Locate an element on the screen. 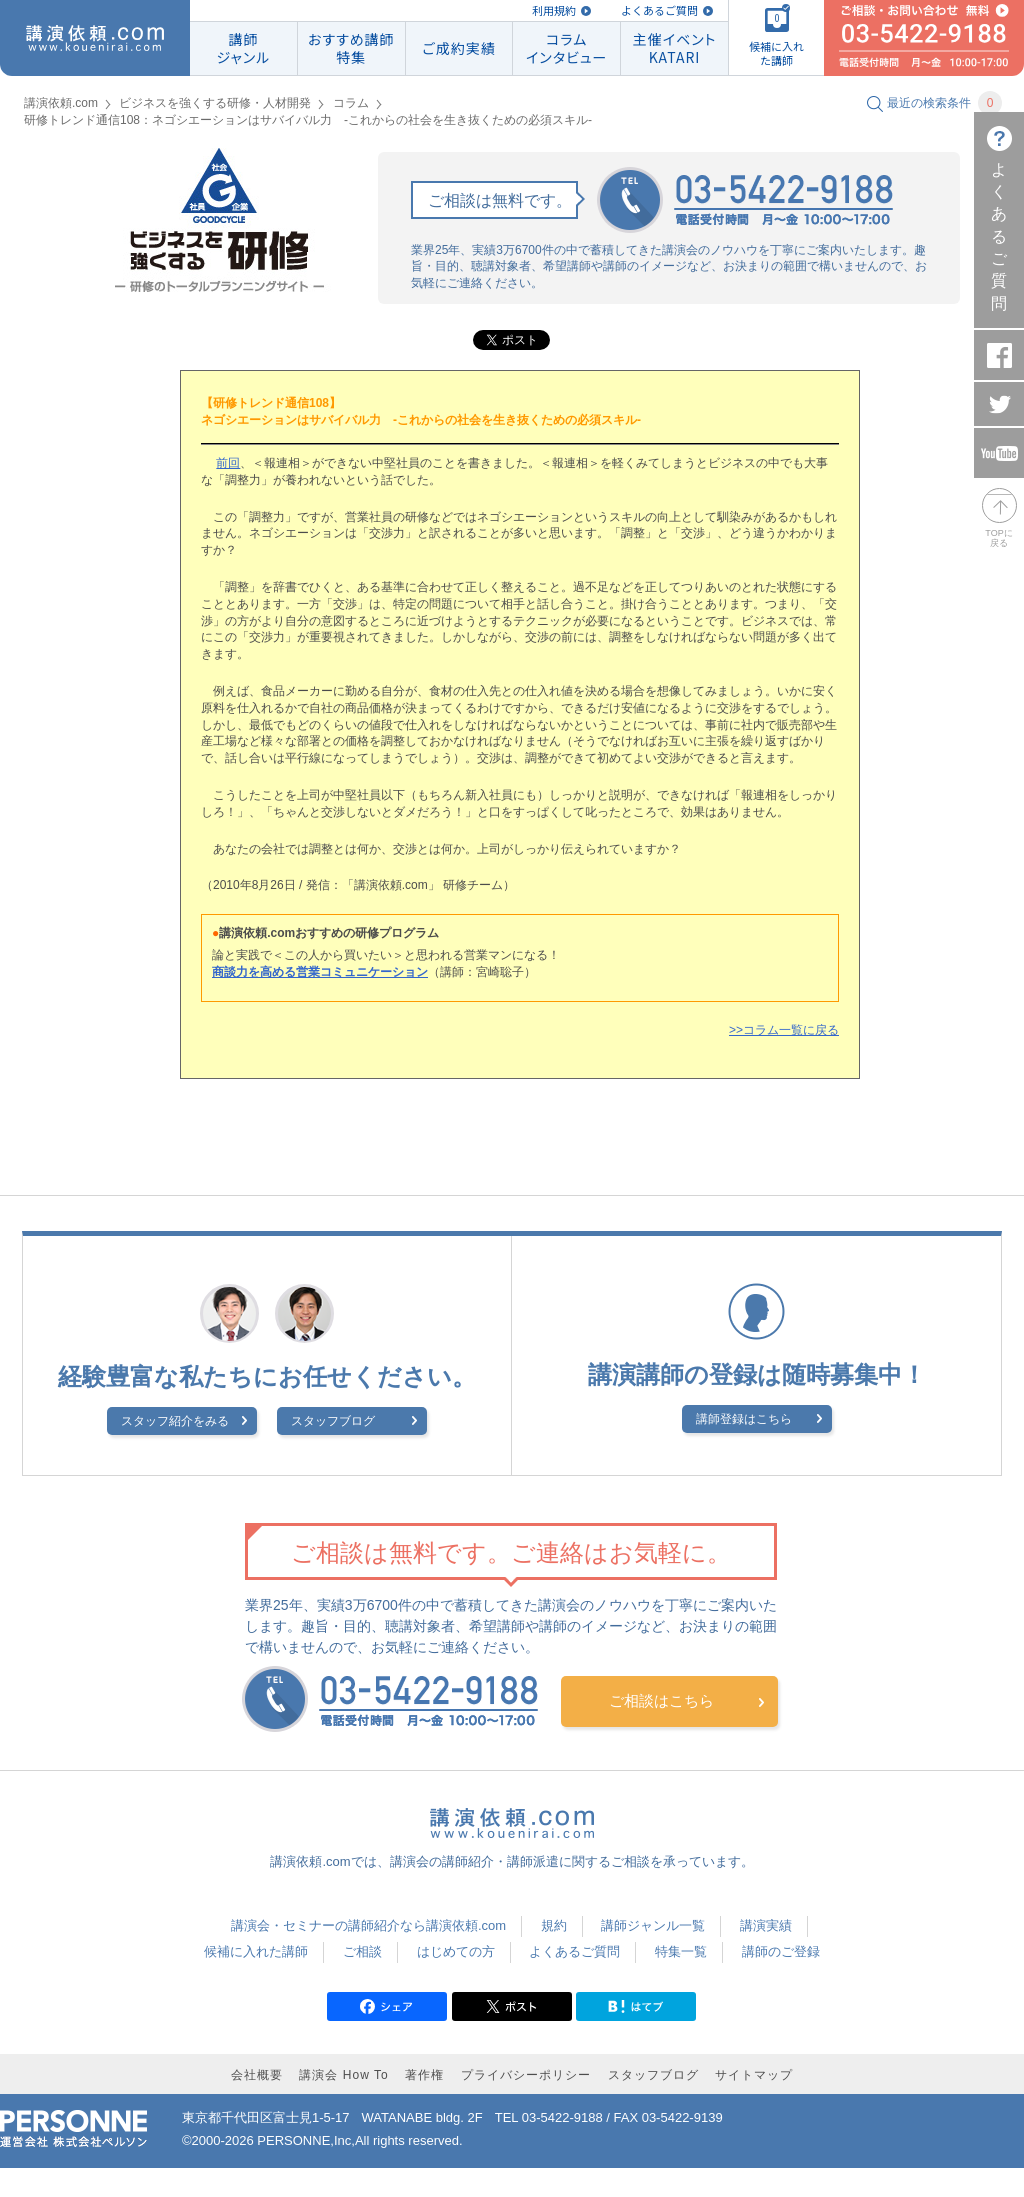 The image size is (1024, 2197). 規約 is located at coordinates (554, 1925).